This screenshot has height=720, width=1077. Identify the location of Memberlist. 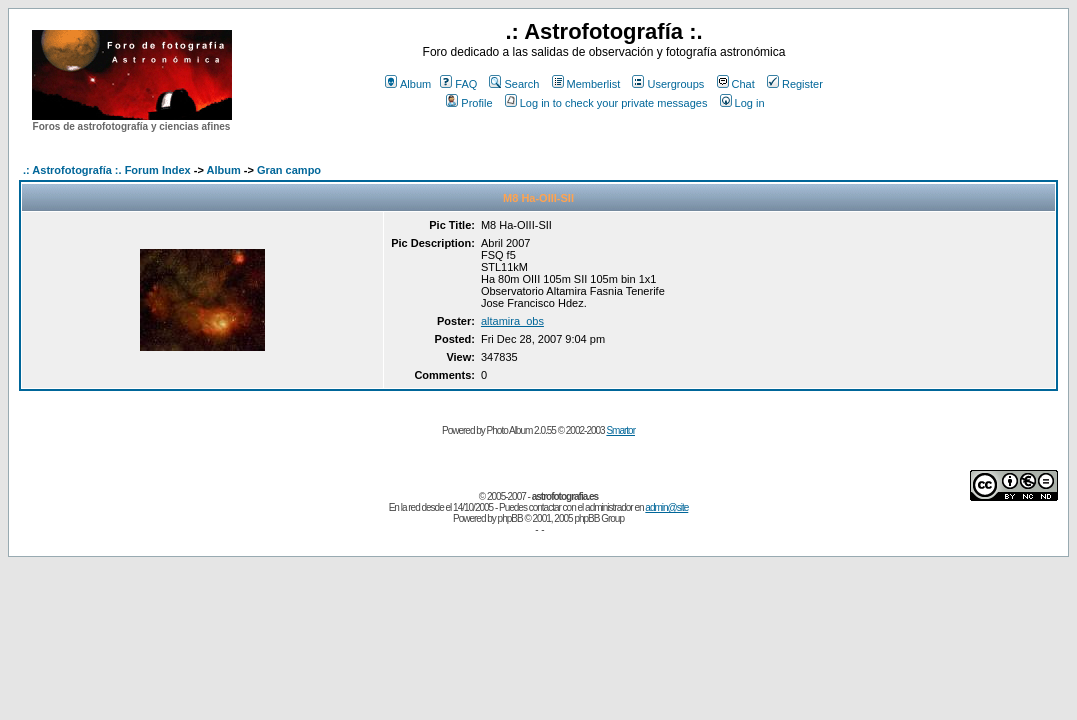
(586, 84).